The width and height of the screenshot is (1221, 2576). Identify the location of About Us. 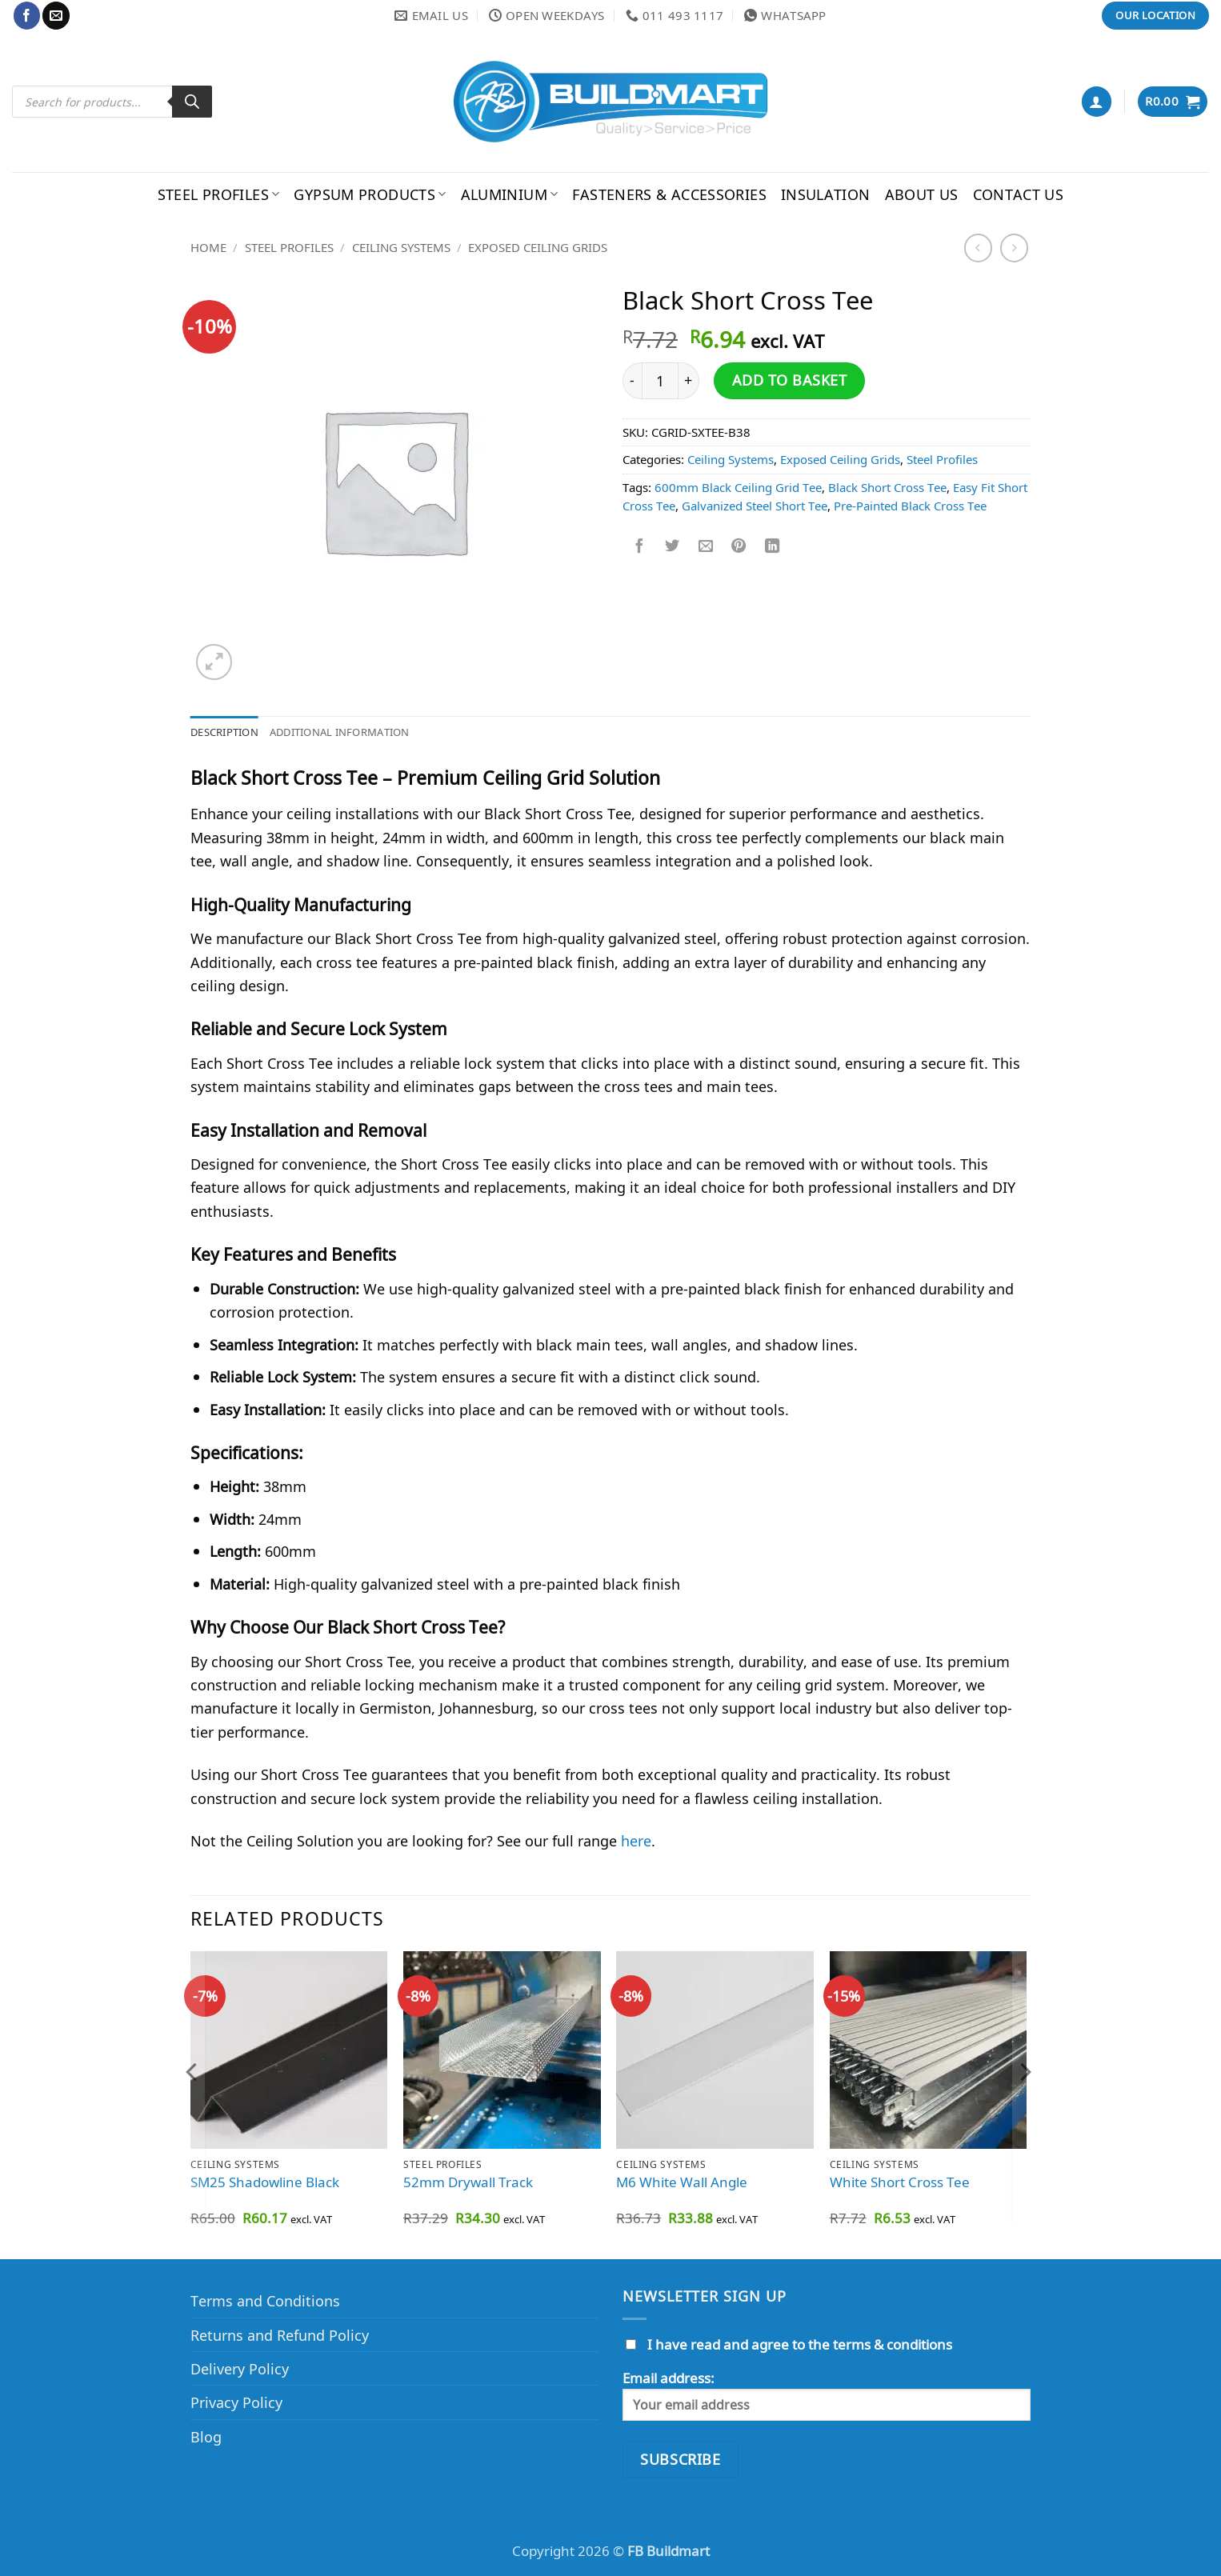
(922, 194).